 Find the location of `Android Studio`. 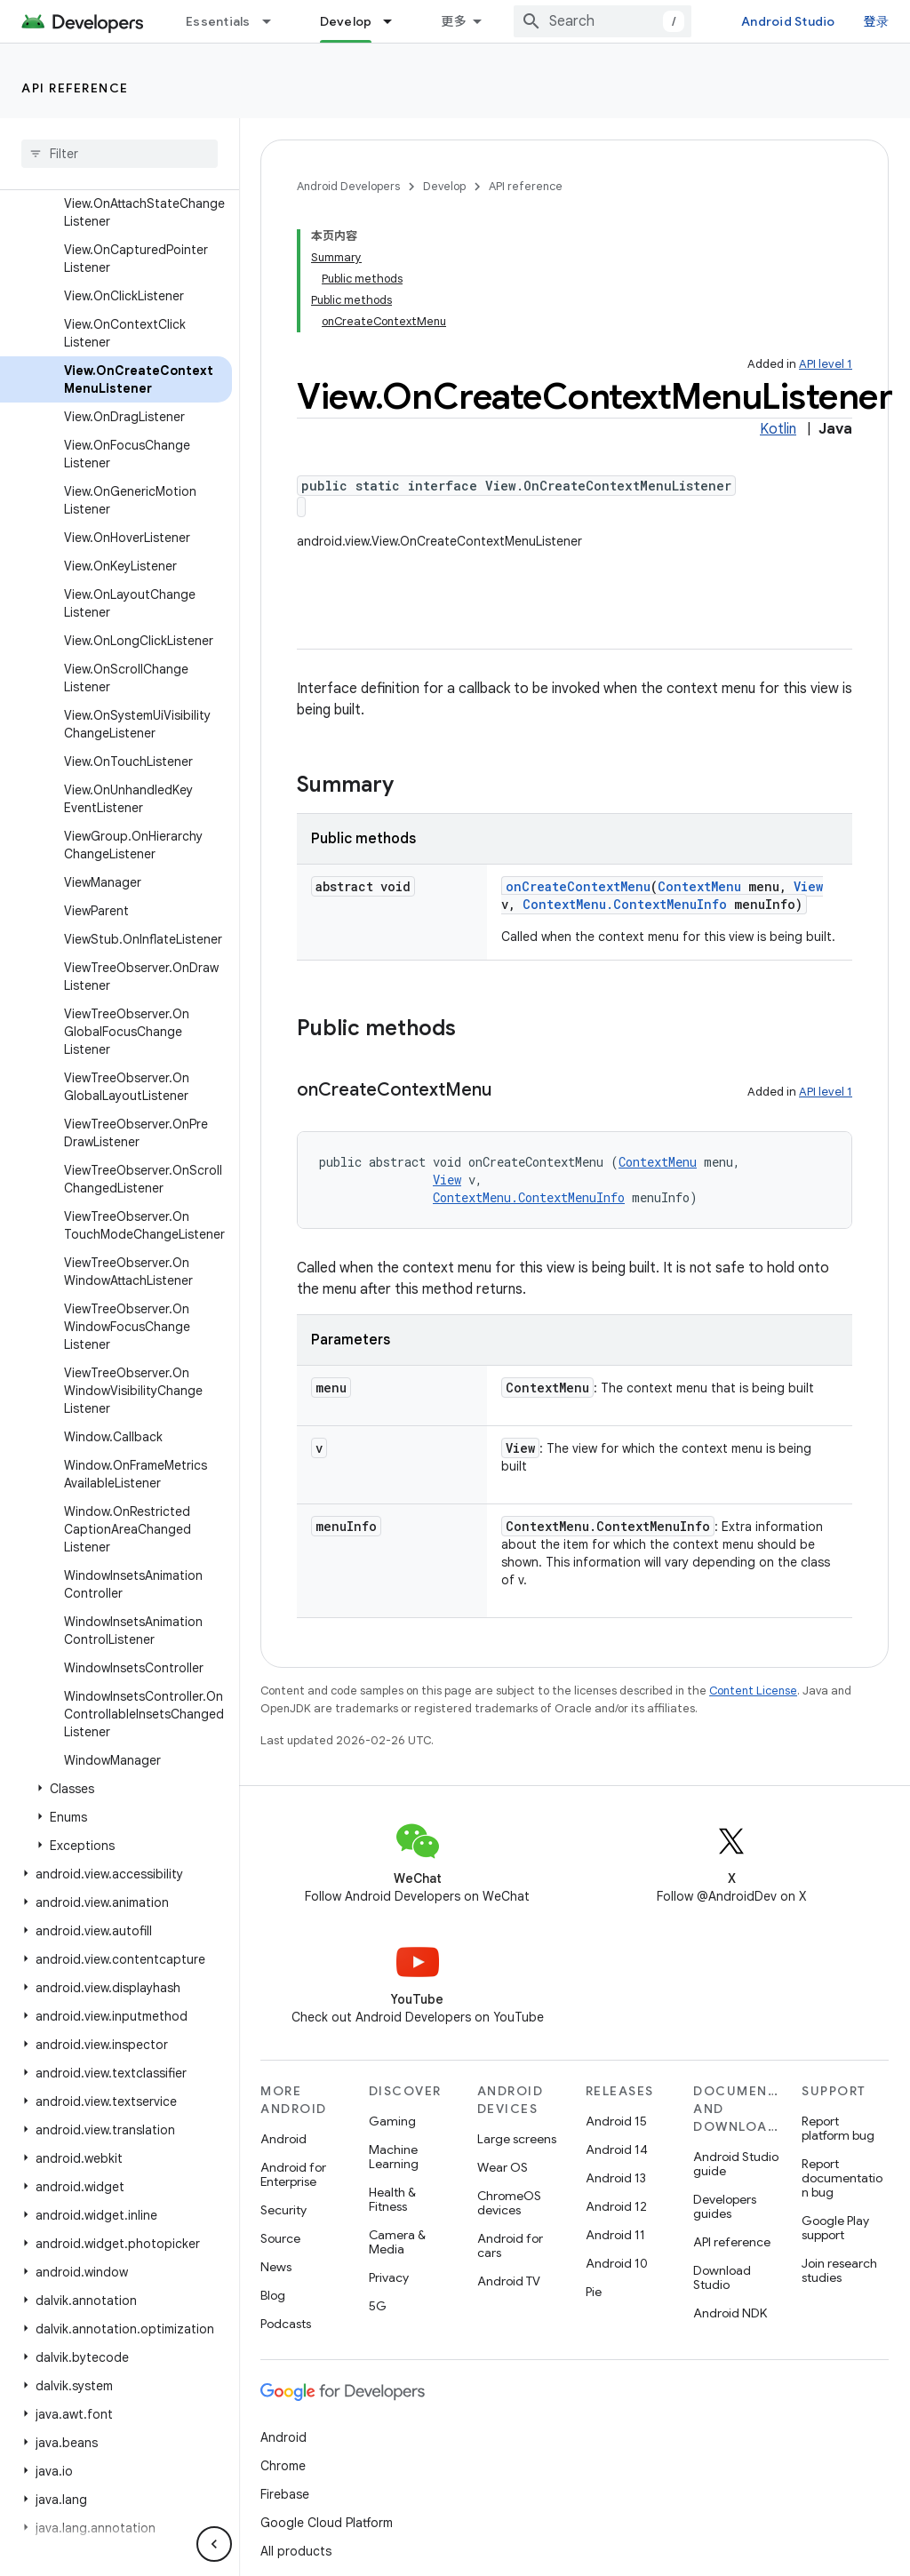

Android Studio is located at coordinates (788, 21).